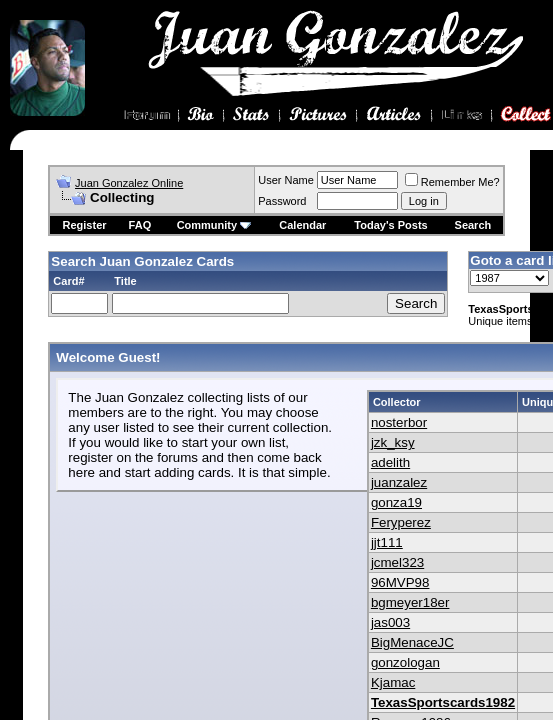 The width and height of the screenshot is (553, 720). I want to click on jas003, so click(390, 622).